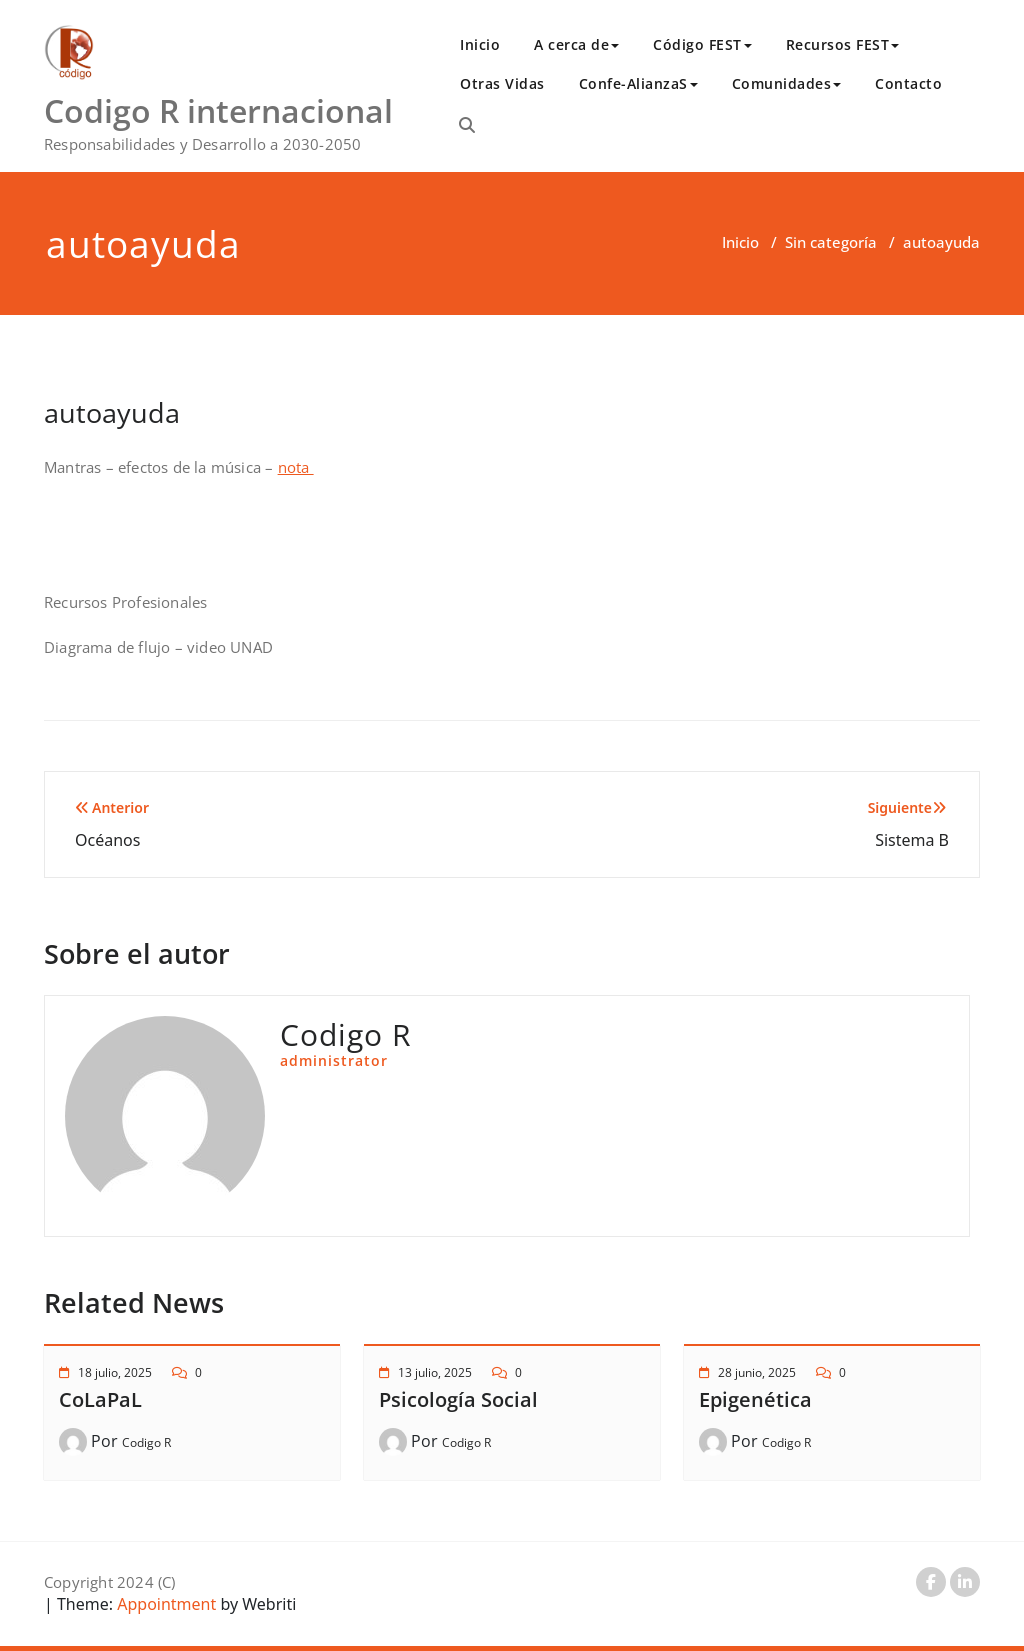 Image resolution: width=1024 pixels, height=1651 pixels. What do you see at coordinates (908, 83) in the screenshot?
I see `Contacto` at bounding box center [908, 83].